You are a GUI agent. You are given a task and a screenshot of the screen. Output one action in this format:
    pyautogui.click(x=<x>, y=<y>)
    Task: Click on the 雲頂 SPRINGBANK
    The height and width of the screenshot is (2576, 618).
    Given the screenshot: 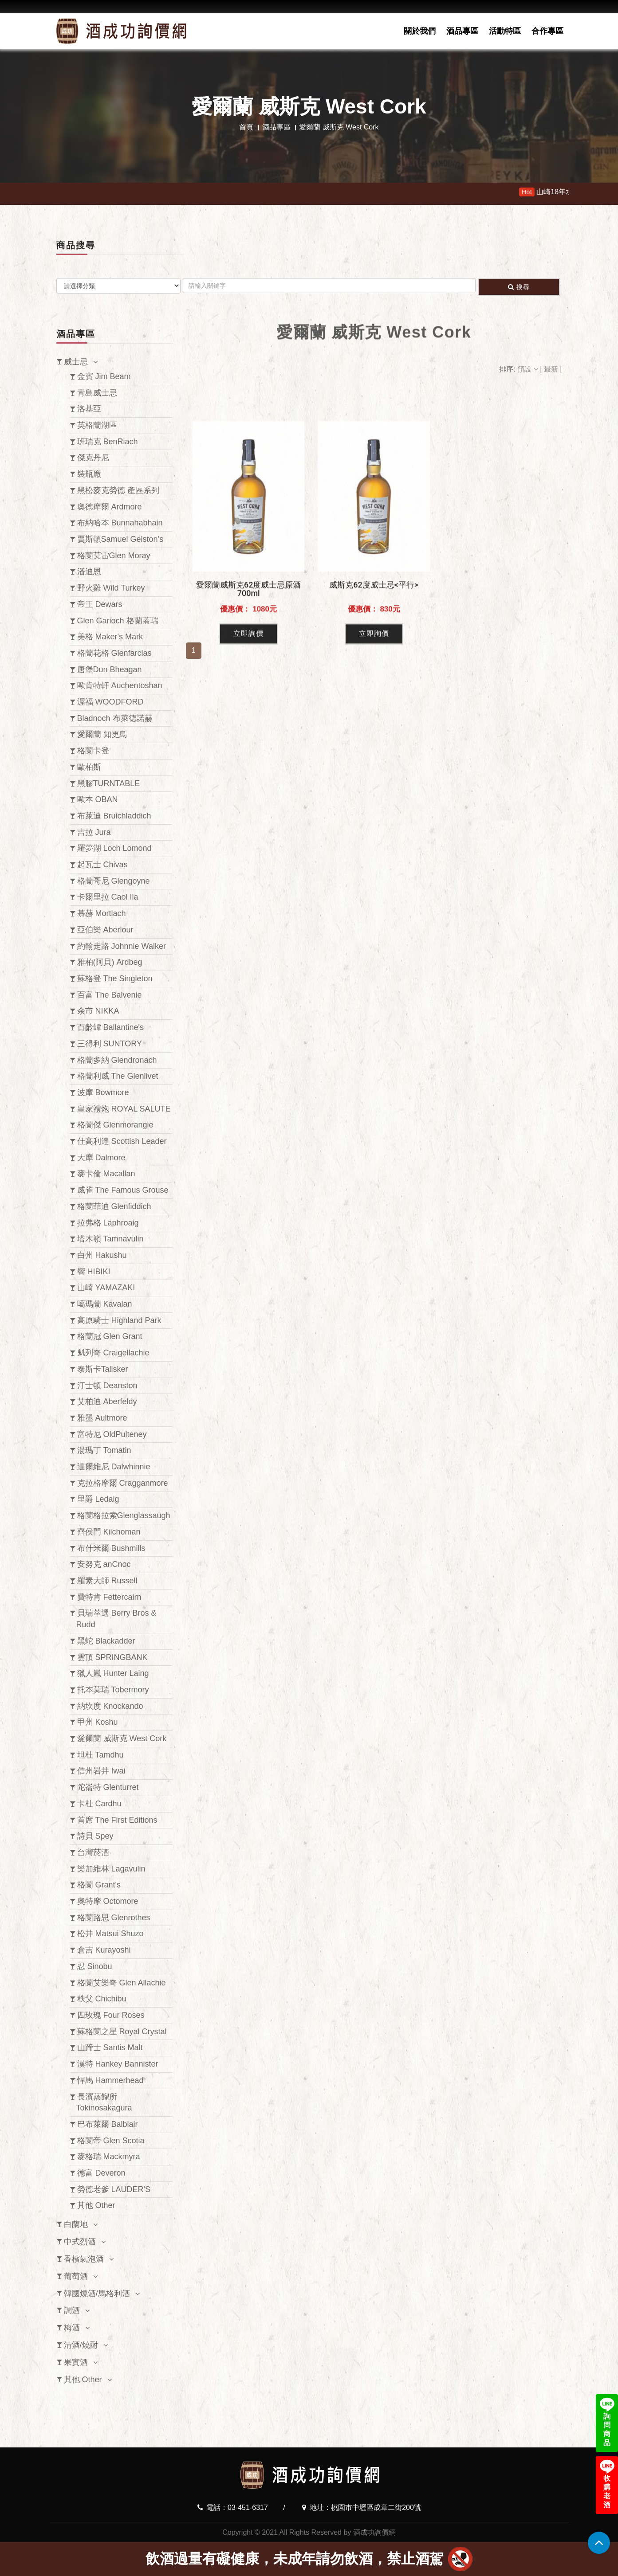 What is the action you would take?
    pyautogui.click(x=112, y=1657)
    